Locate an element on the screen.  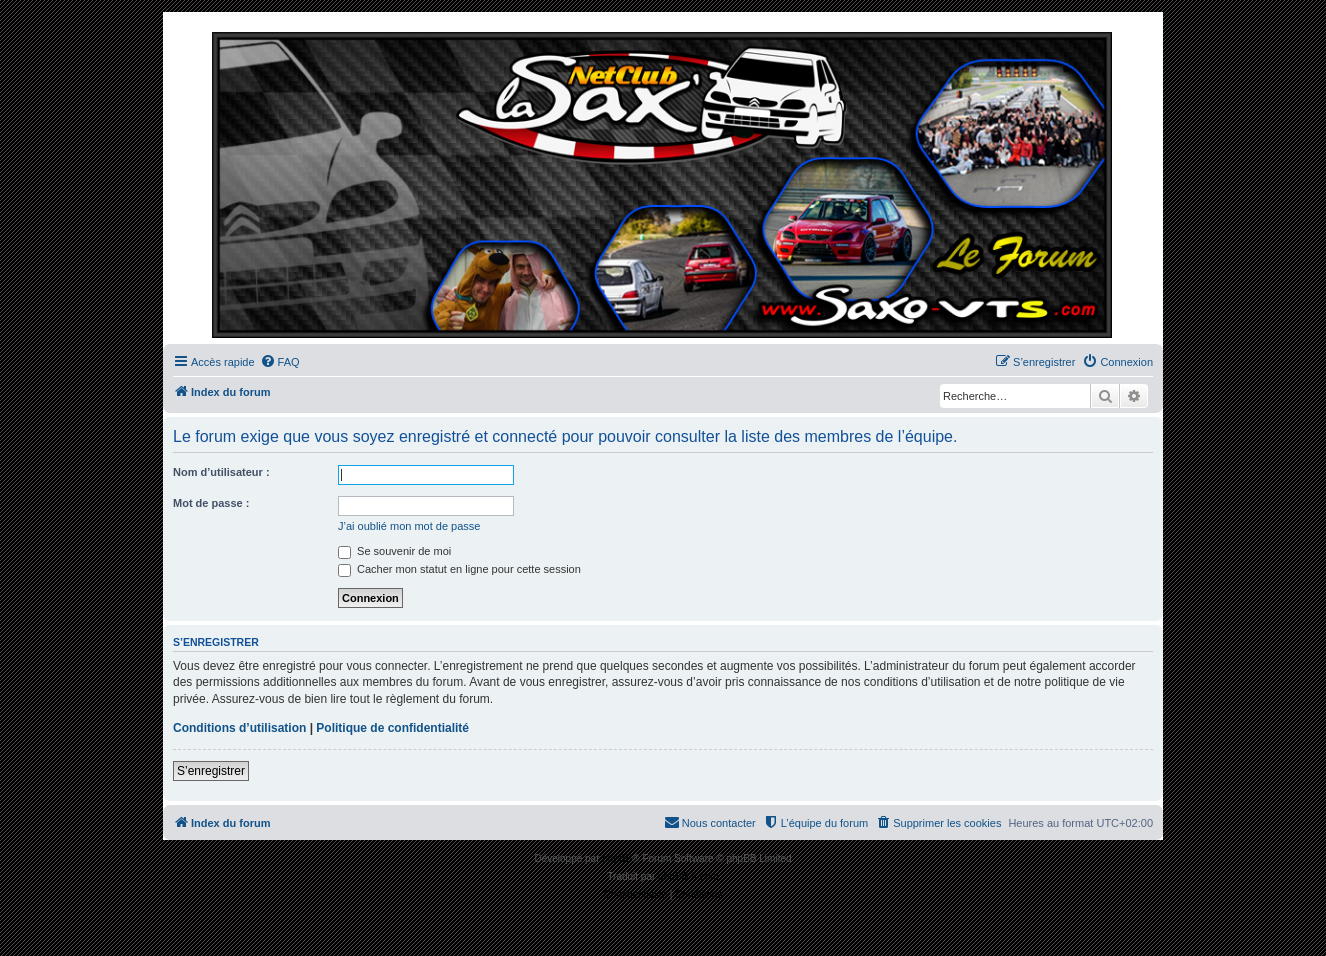
Politique de confidentialité is located at coordinates (392, 728).